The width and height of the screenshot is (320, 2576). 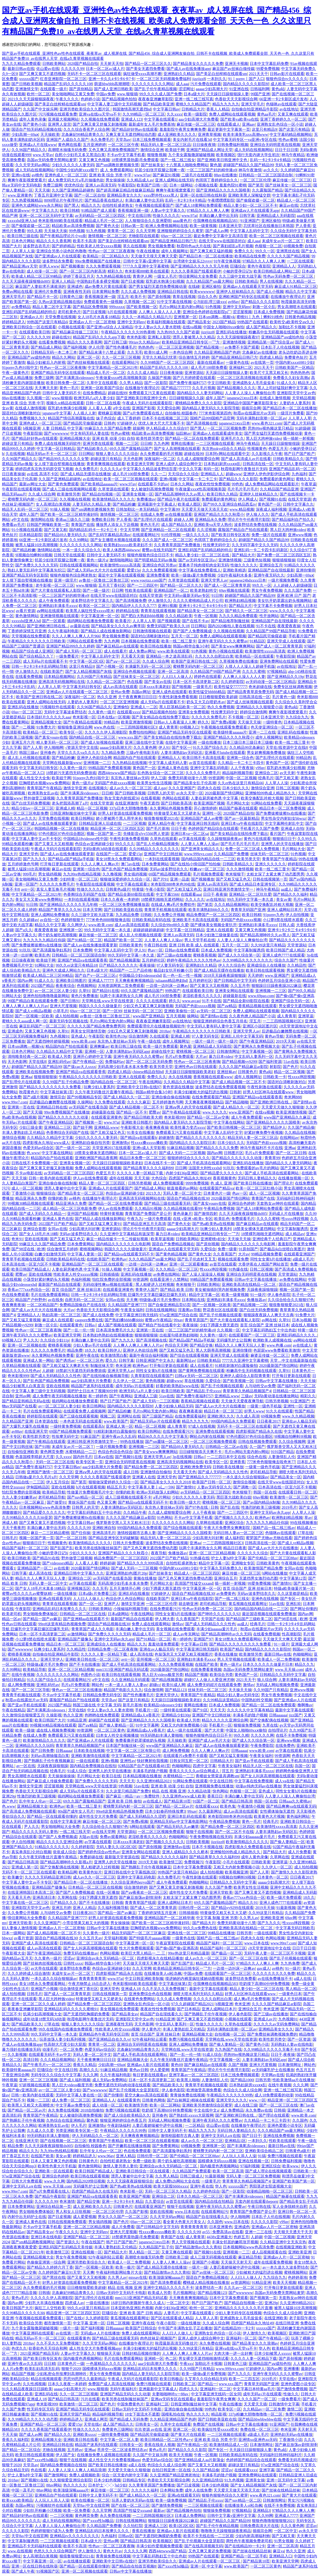 I want to click on 野花香社区在线观看, so click(x=220, y=1310).